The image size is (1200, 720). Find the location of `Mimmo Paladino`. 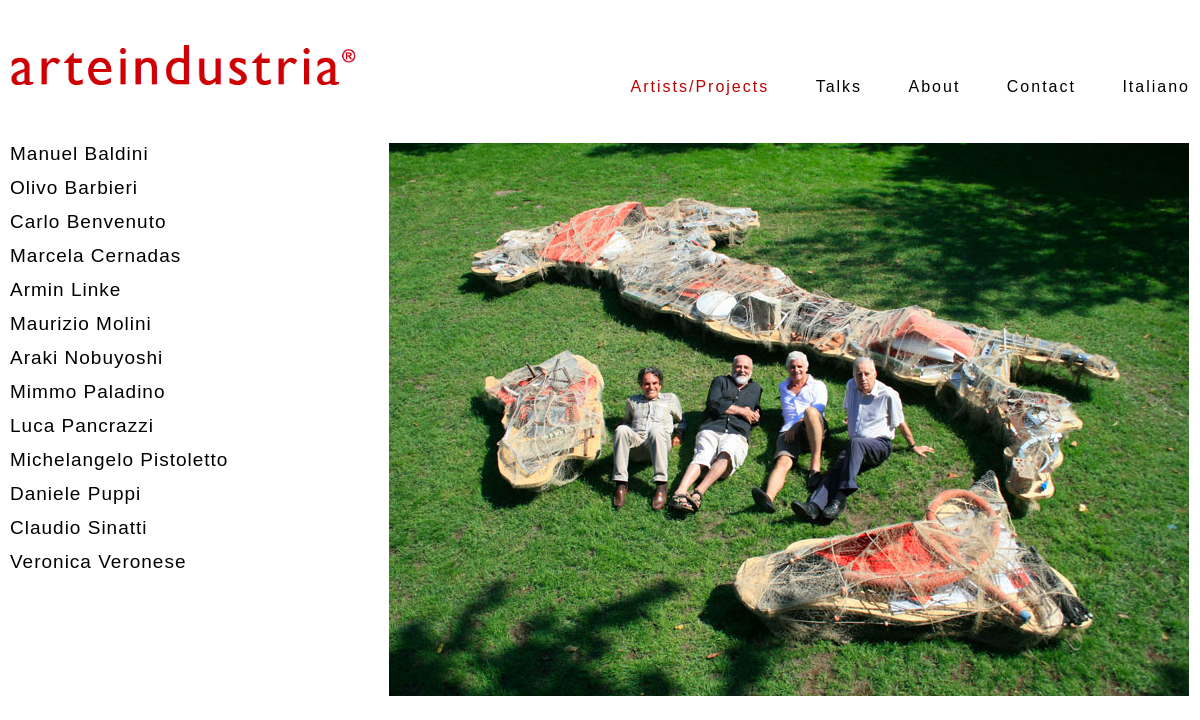

Mimmo Paladino is located at coordinates (88, 391).